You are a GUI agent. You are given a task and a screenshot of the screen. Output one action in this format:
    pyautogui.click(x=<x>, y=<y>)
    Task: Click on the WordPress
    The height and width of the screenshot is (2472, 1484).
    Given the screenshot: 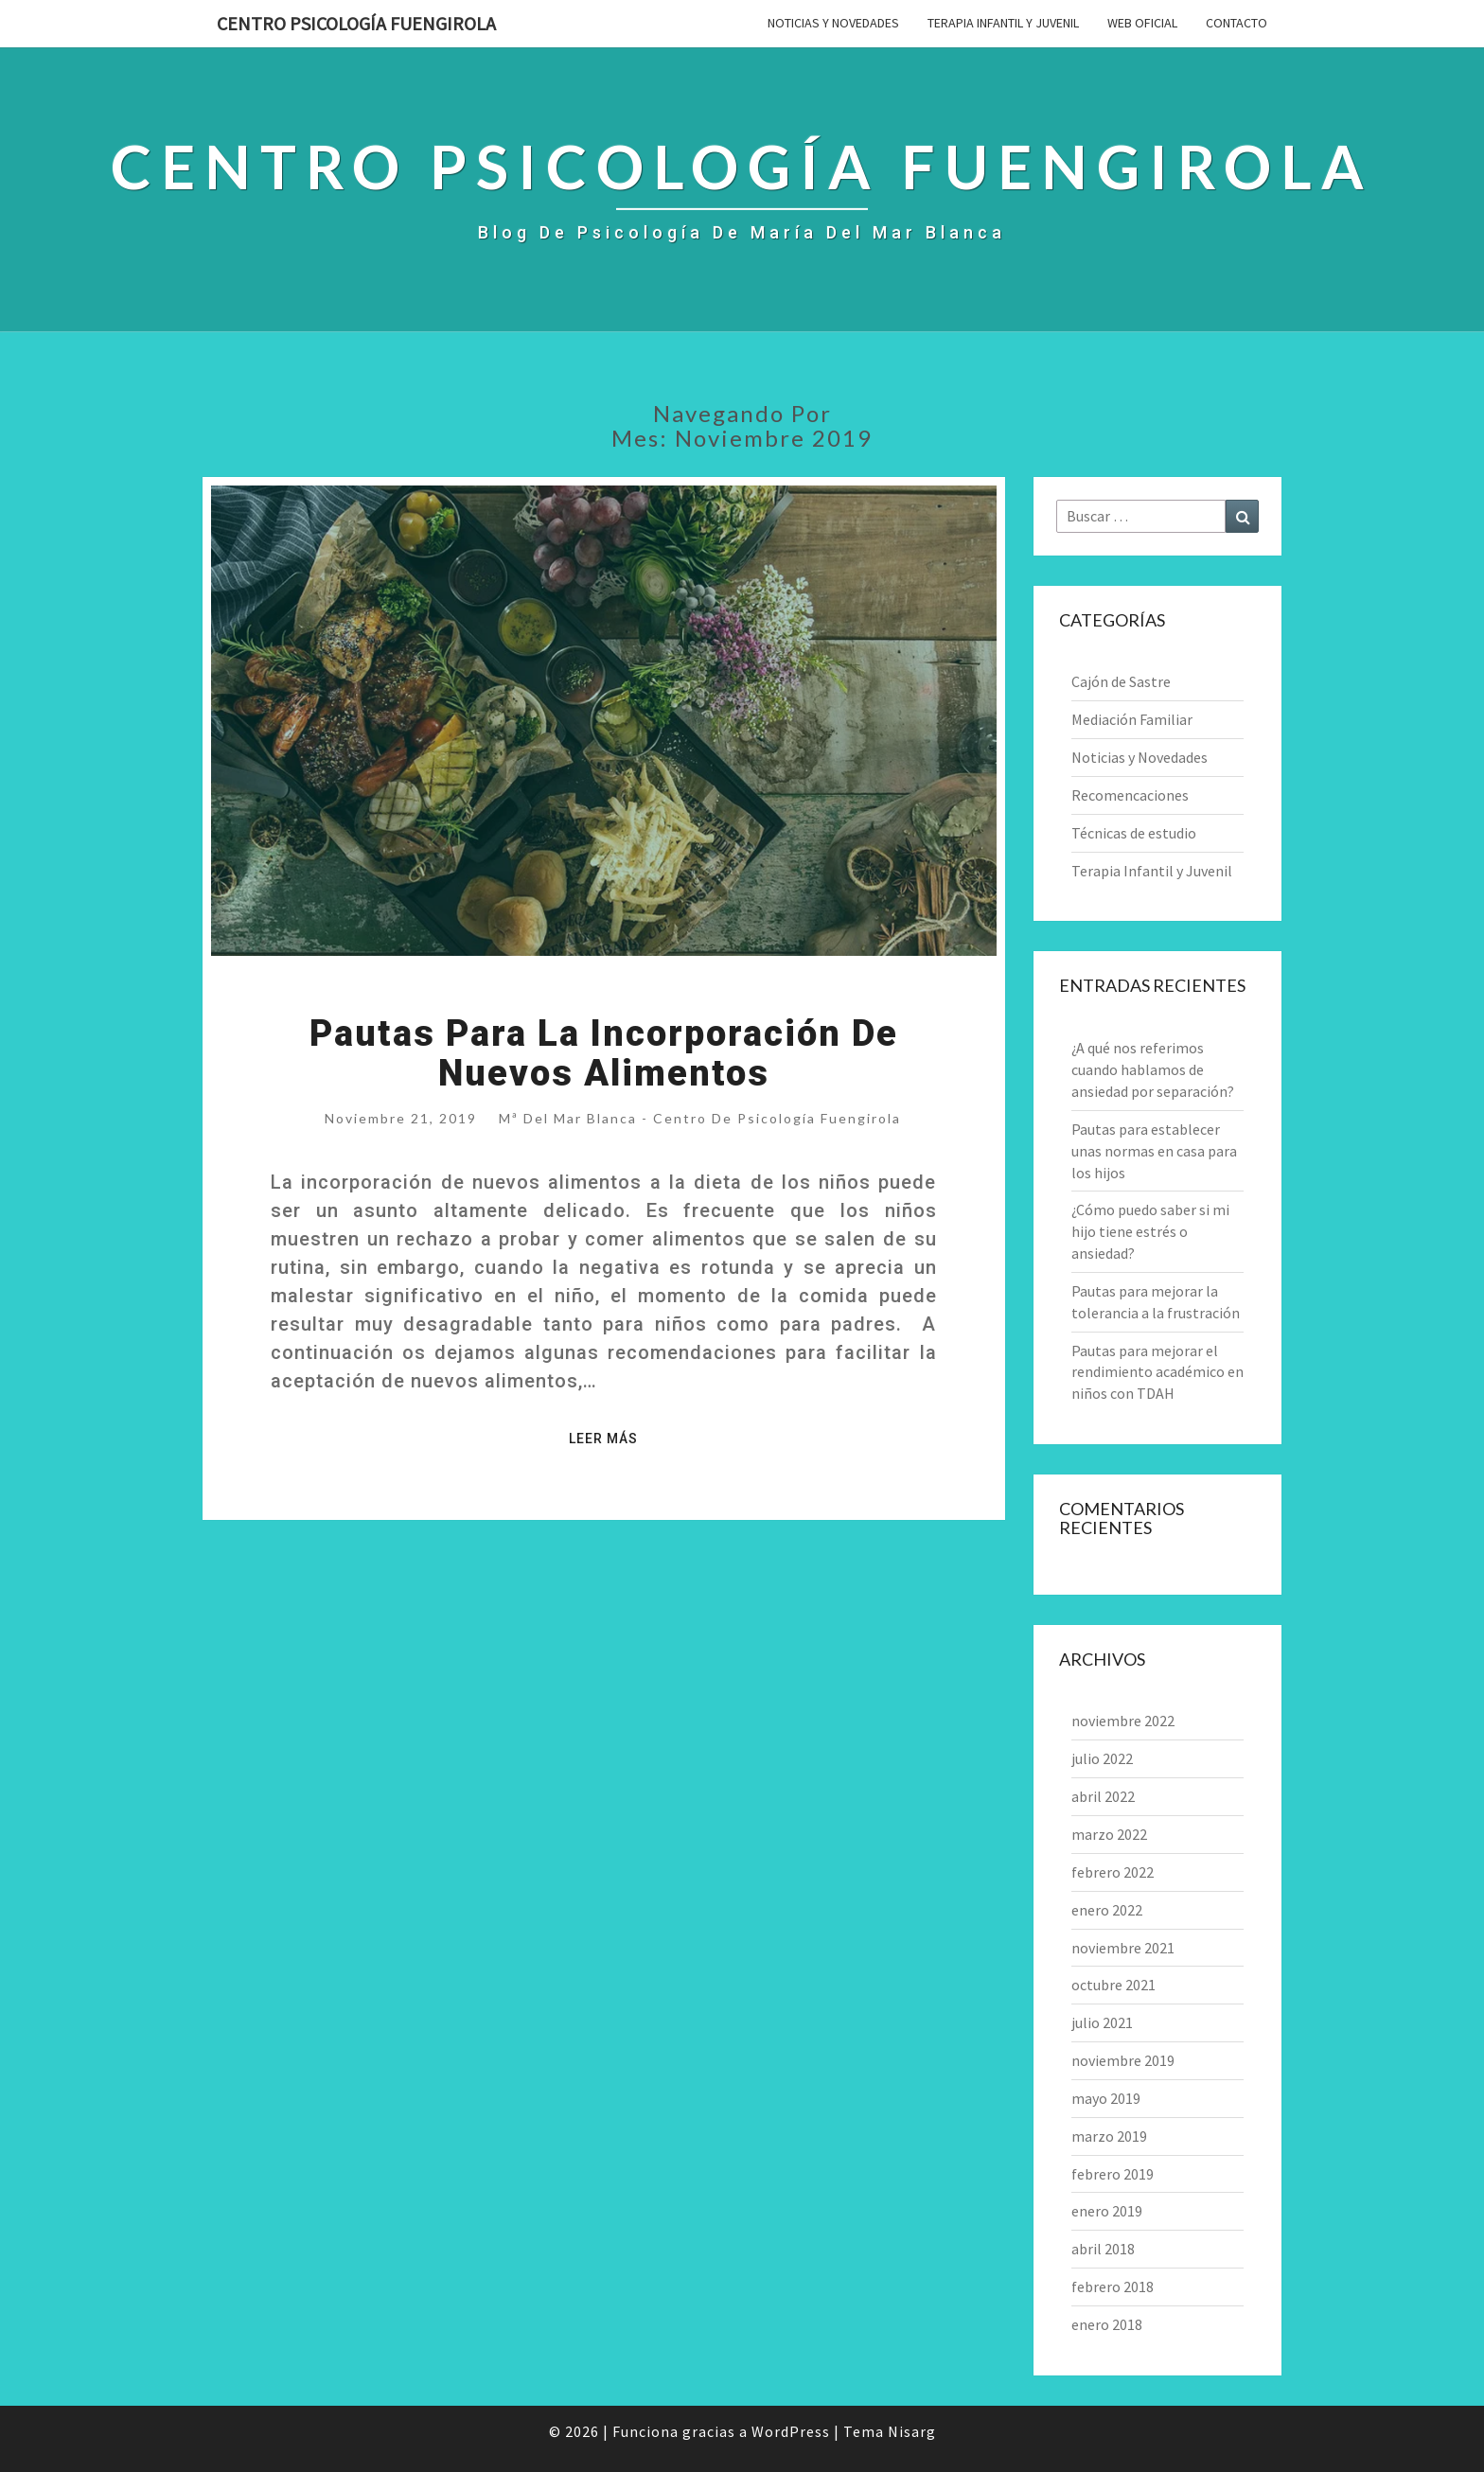 What is the action you would take?
    pyautogui.click(x=790, y=2431)
    